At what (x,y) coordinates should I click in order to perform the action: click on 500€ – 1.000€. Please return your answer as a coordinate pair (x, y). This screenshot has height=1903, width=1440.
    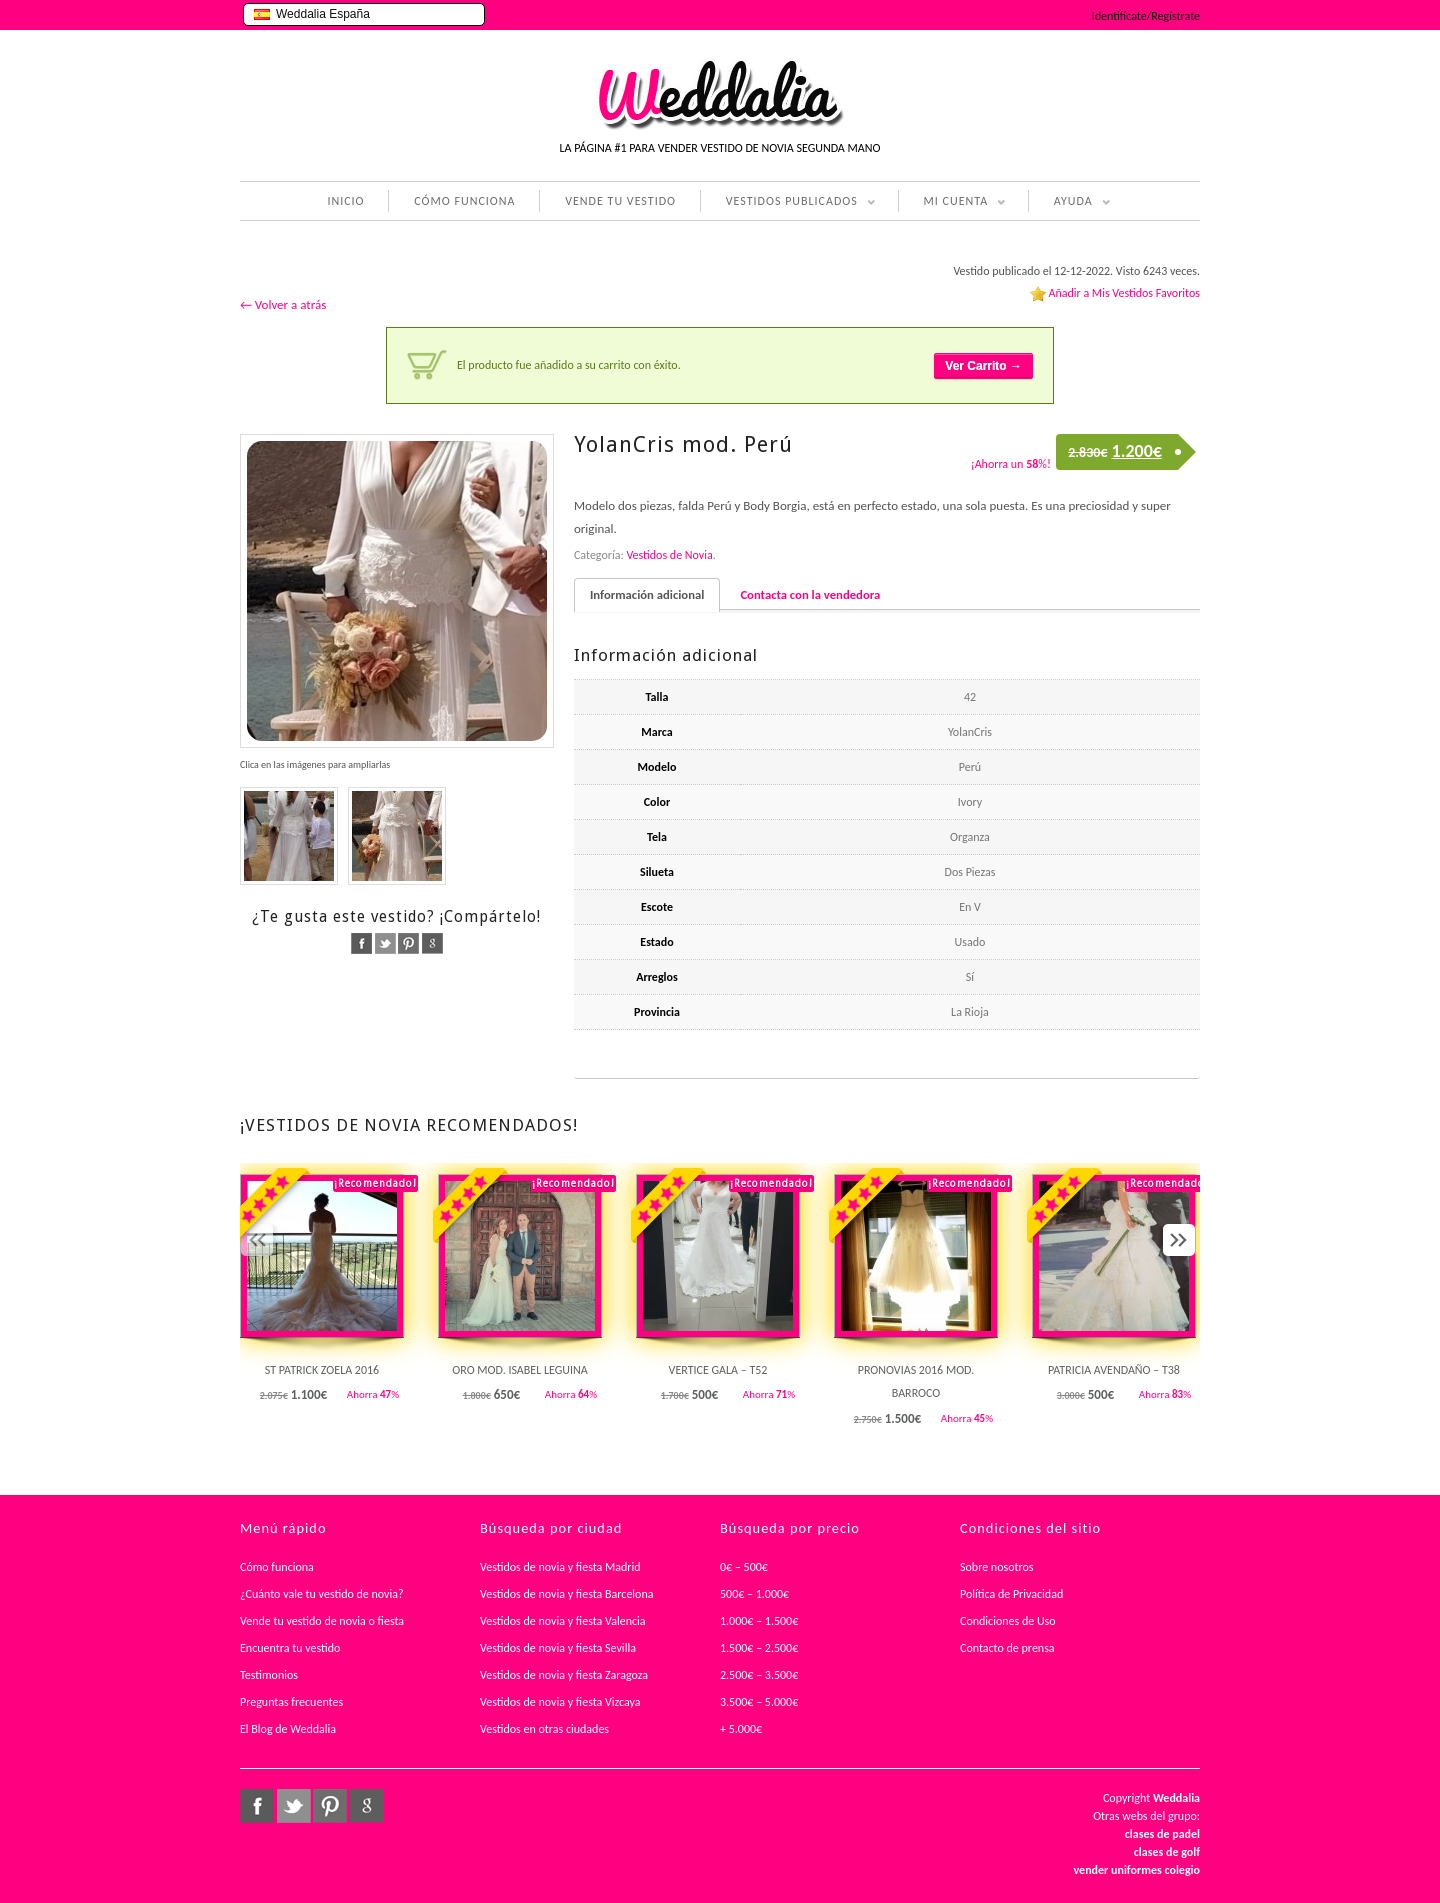
    Looking at the image, I should click on (754, 1594).